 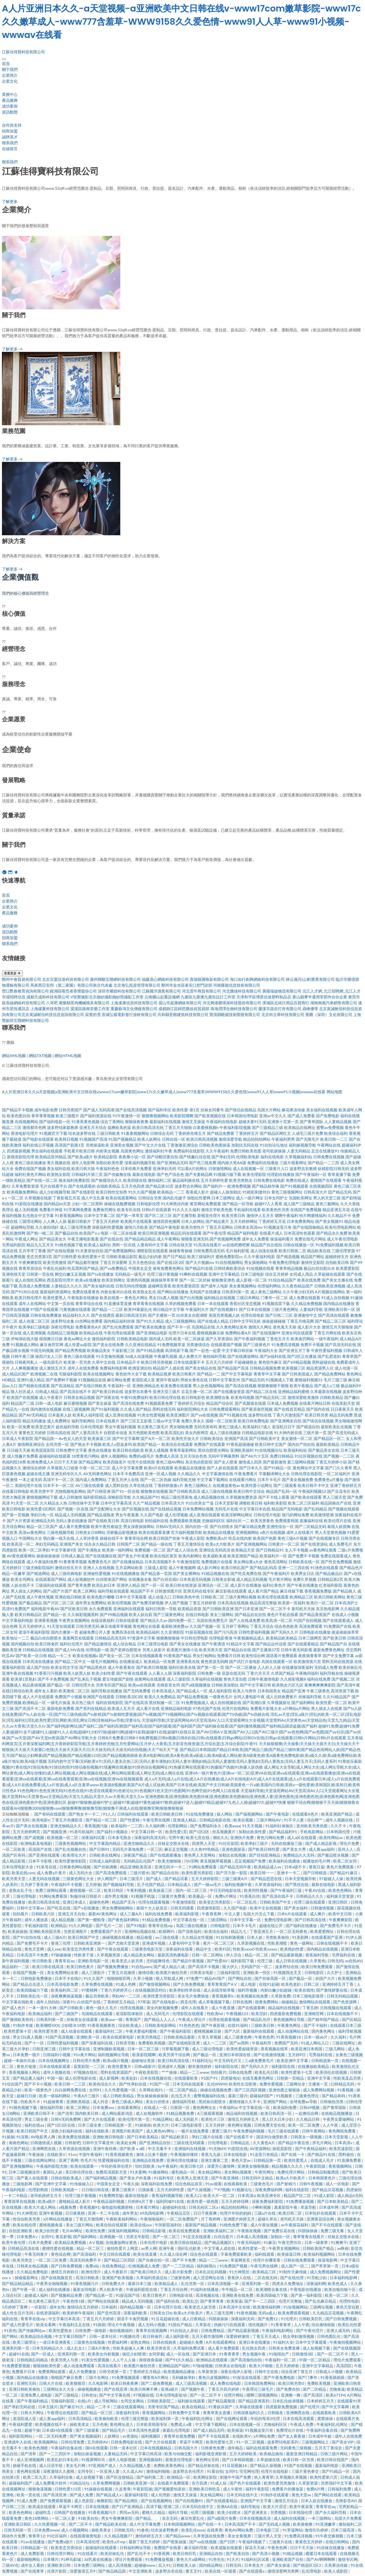 I want to click on 日韩电影区, so click(x=314, y=1972).